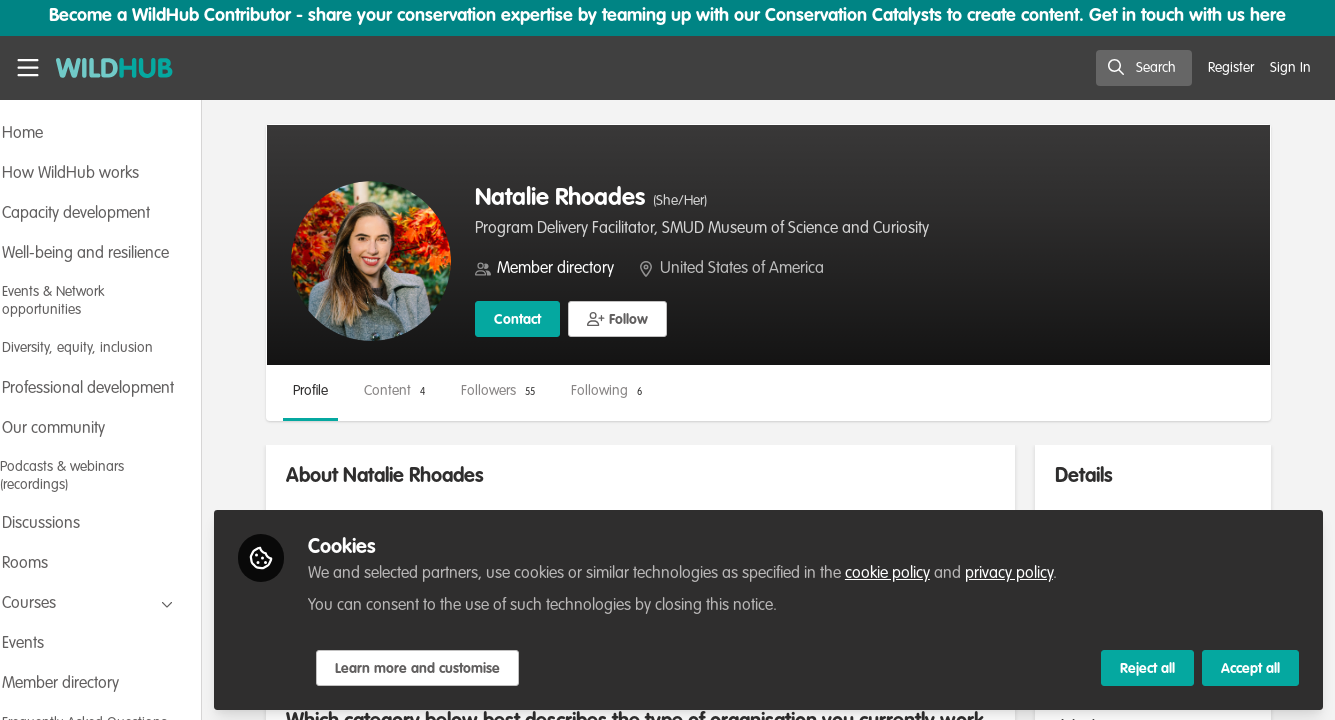 The image size is (1335, 720). Describe the element at coordinates (448, 391) in the screenshot. I see `Content` at that location.